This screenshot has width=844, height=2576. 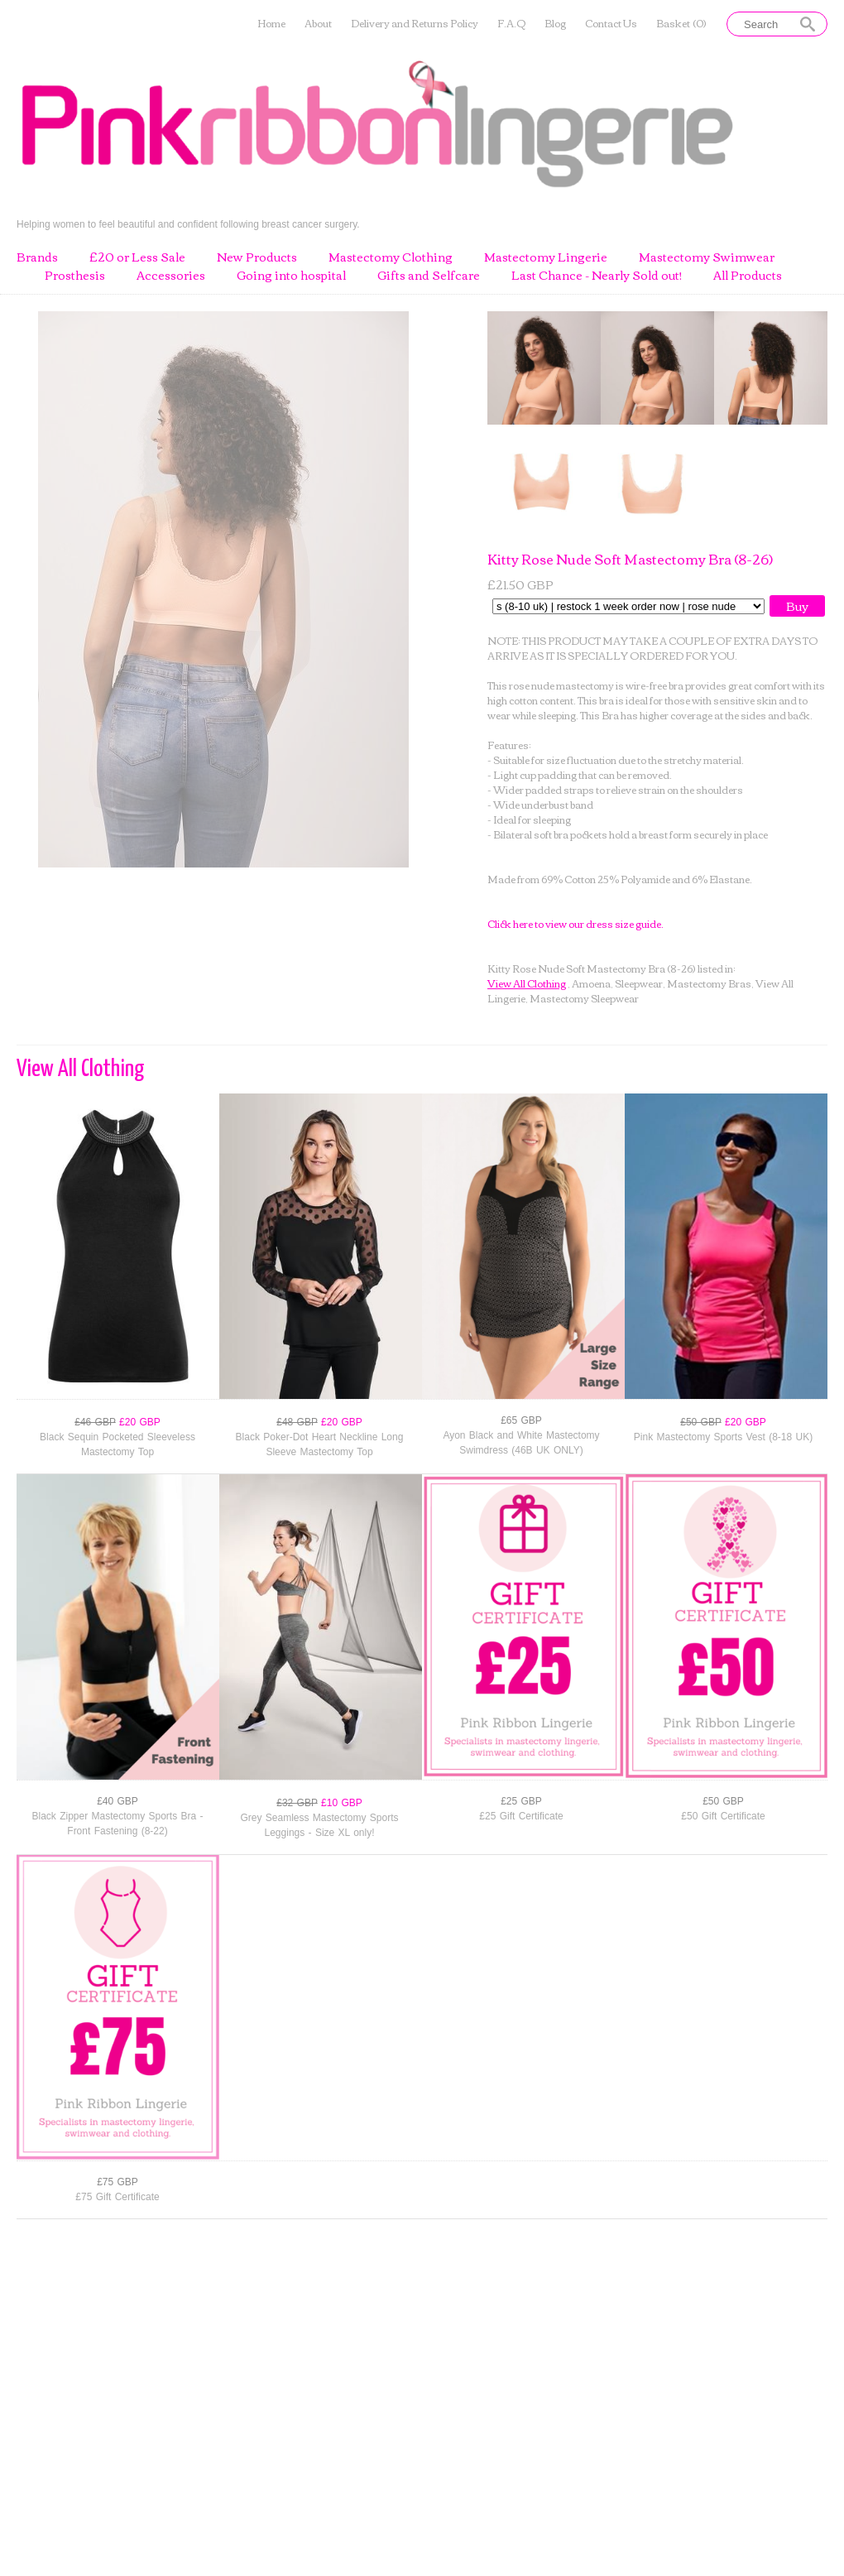 What do you see at coordinates (596, 276) in the screenshot?
I see `Last Chance - Nearly Sold out!` at bounding box center [596, 276].